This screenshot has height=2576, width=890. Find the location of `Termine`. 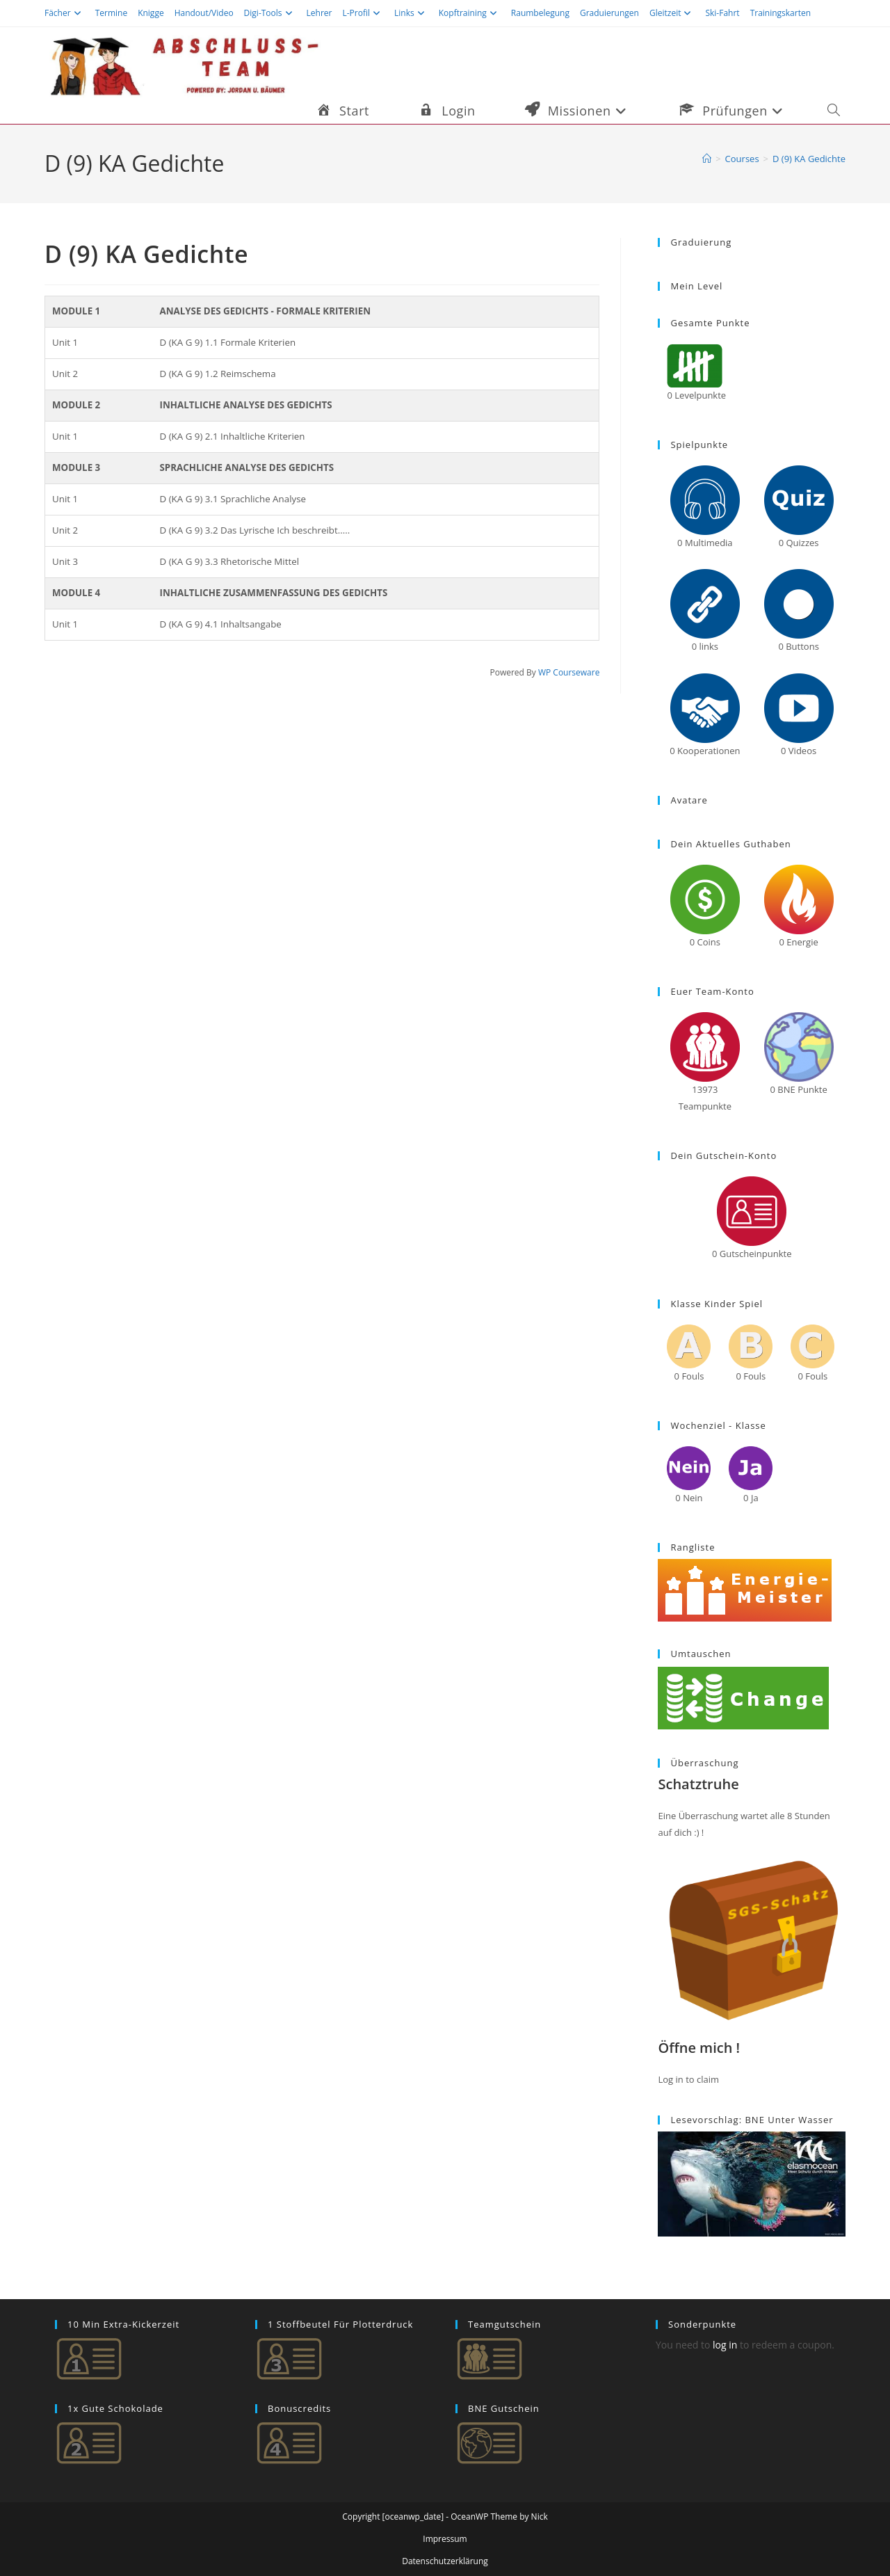

Termine is located at coordinates (111, 13).